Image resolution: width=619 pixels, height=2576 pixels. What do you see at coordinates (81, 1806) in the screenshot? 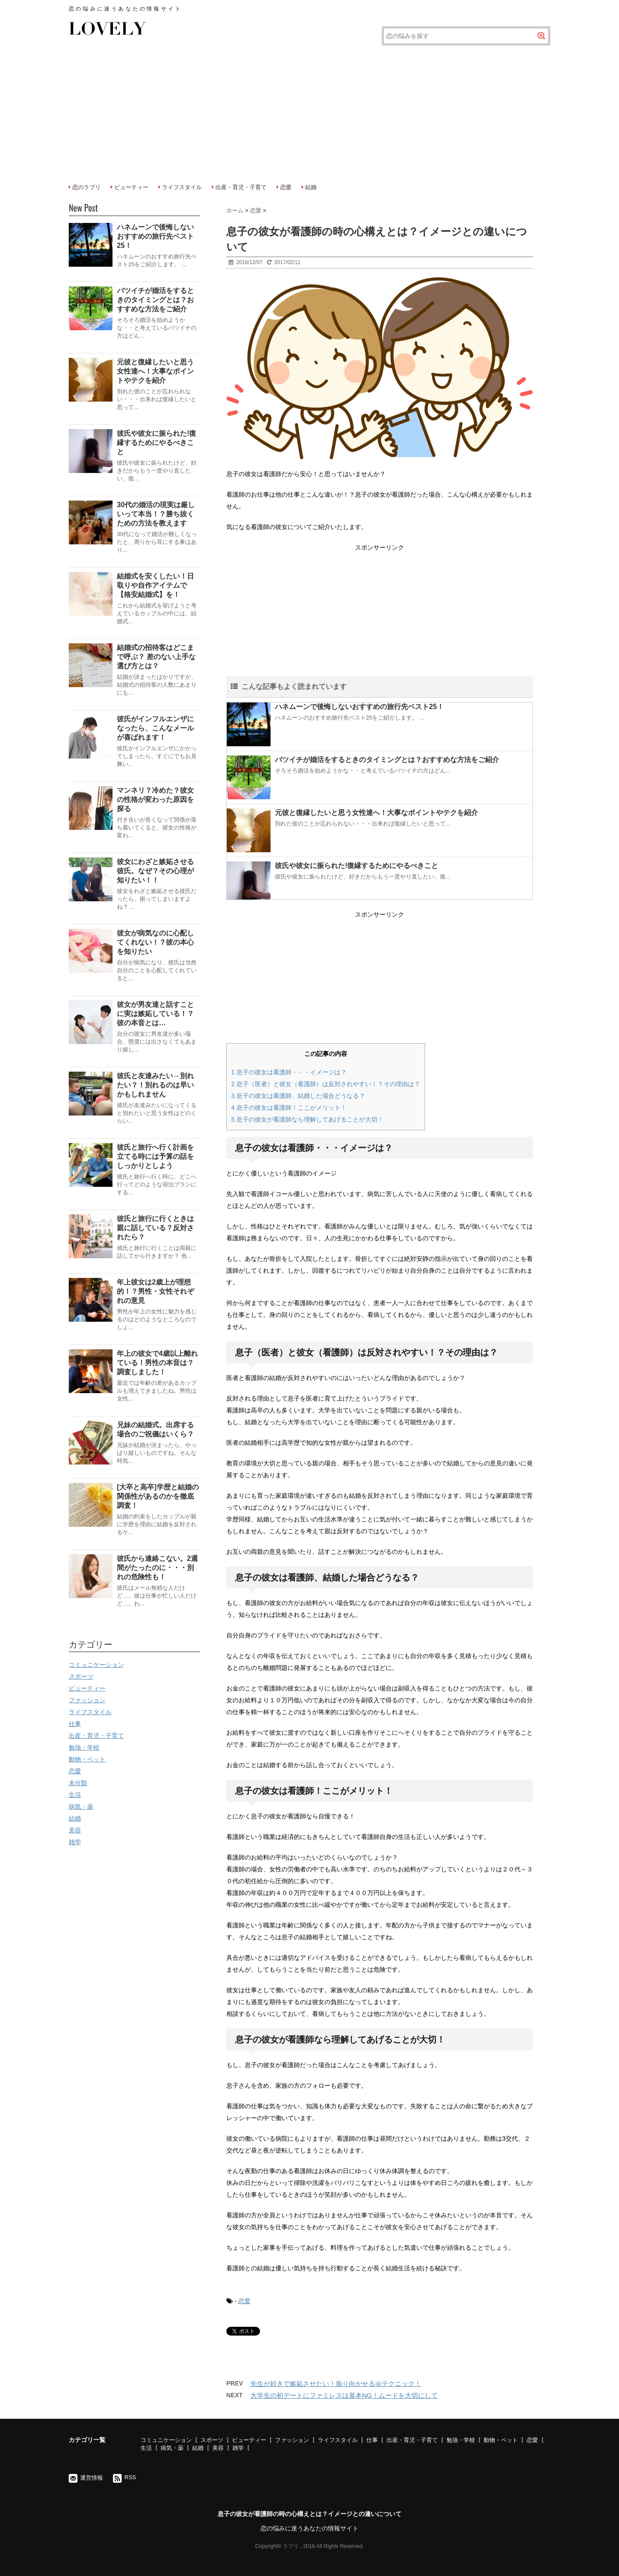
I see `病気・薬` at bounding box center [81, 1806].